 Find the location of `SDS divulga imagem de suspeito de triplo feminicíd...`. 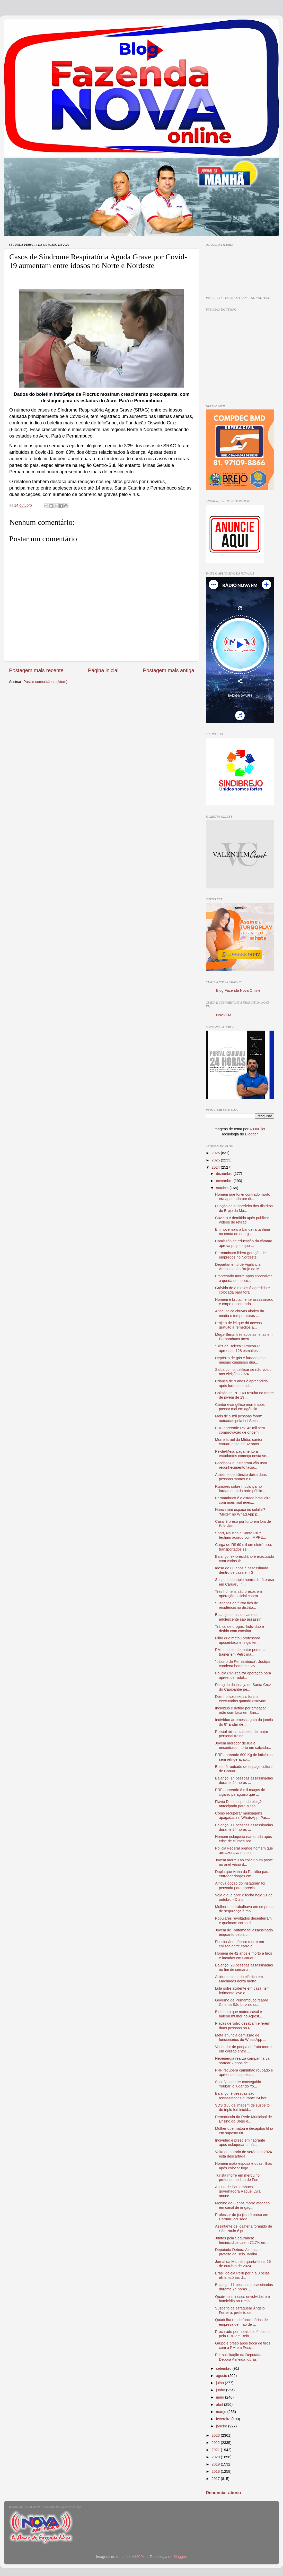

SDS divulga imagem de suspeito de triplo feminicíd... is located at coordinates (242, 2107).